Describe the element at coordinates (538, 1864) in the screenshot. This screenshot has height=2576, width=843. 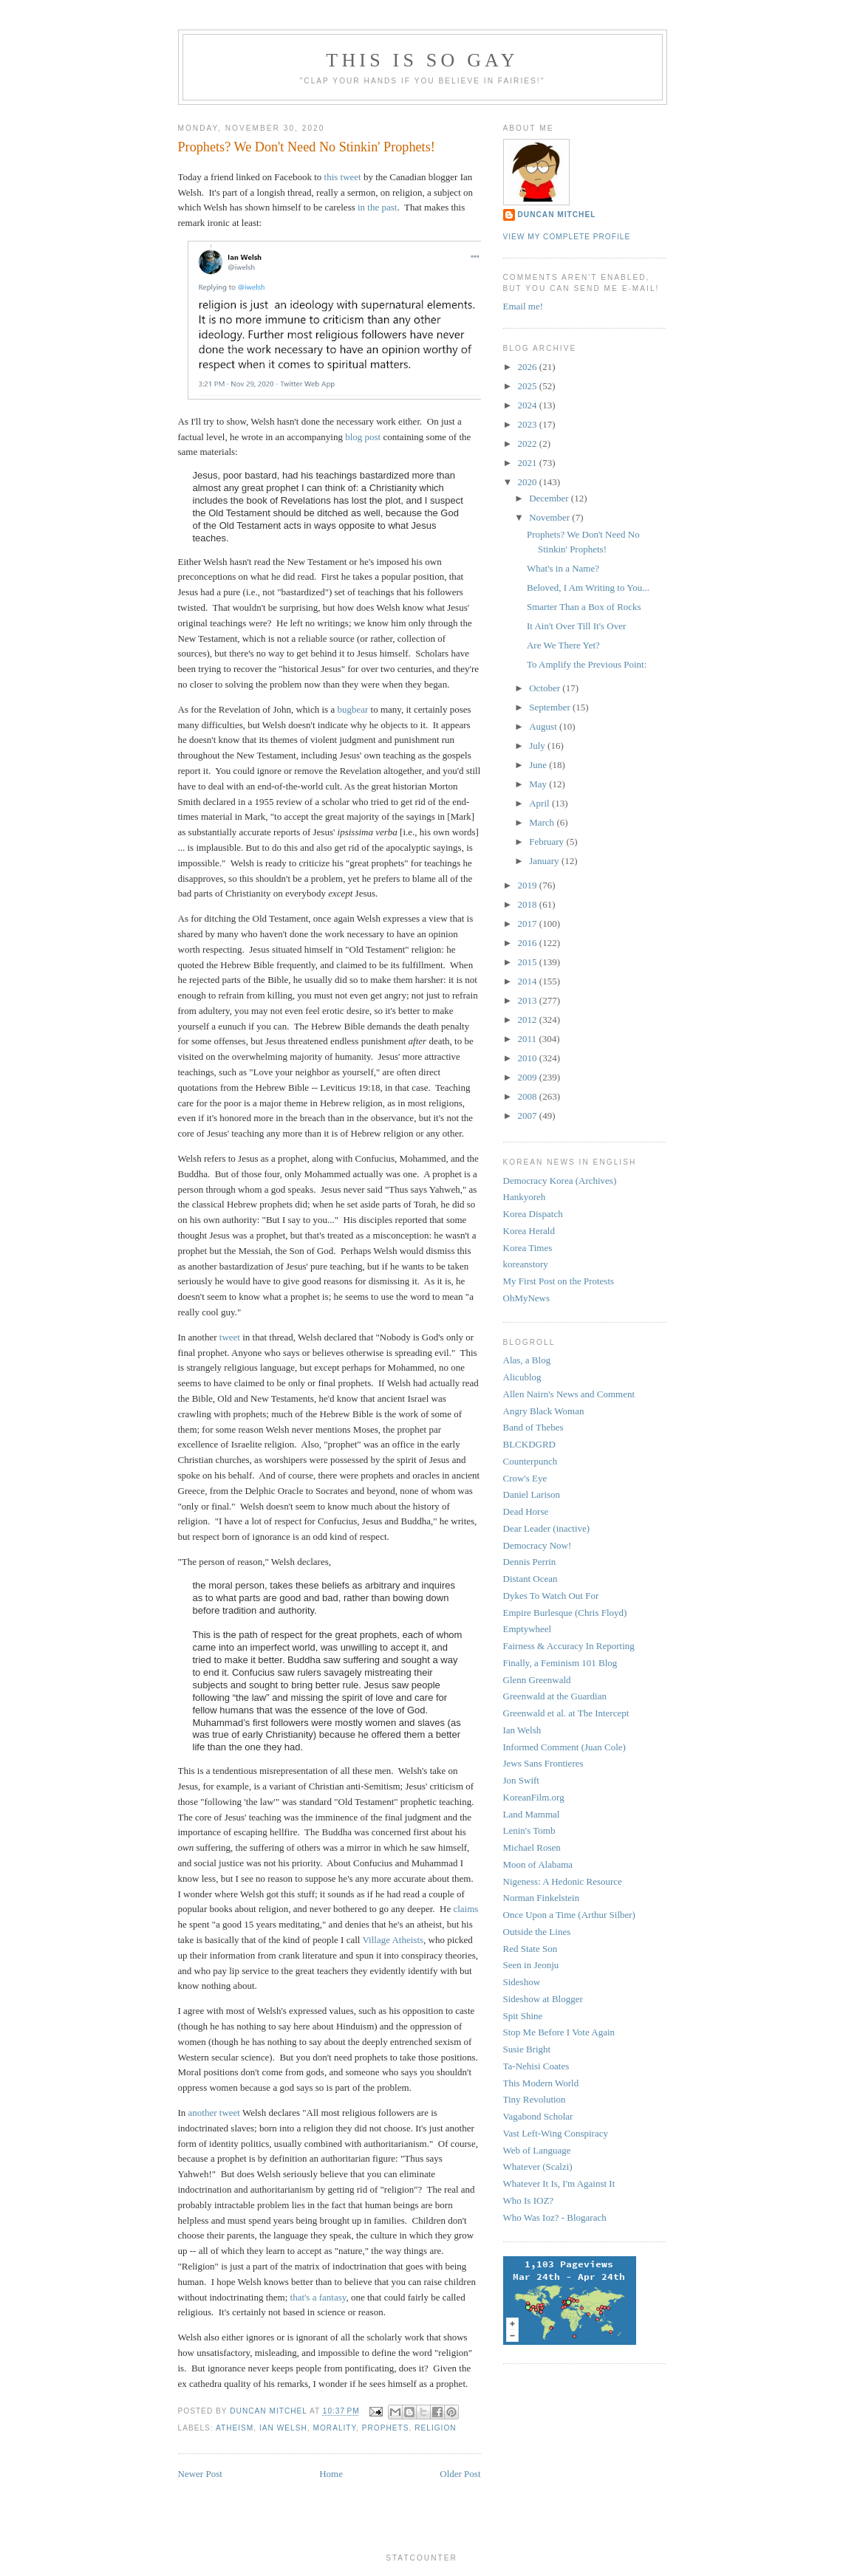
I see `Moon of Alabama` at that location.